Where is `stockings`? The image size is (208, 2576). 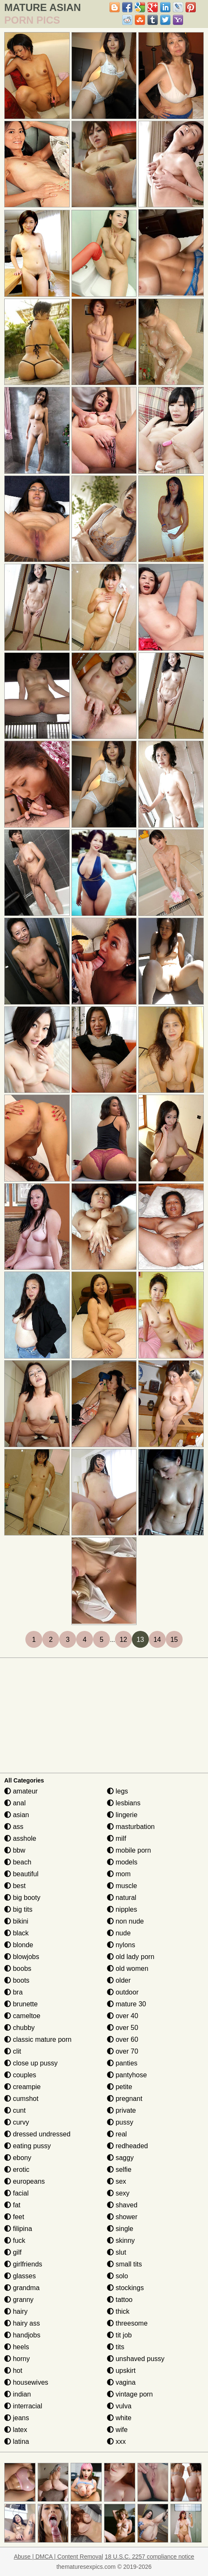 stockings is located at coordinates (125, 2287).